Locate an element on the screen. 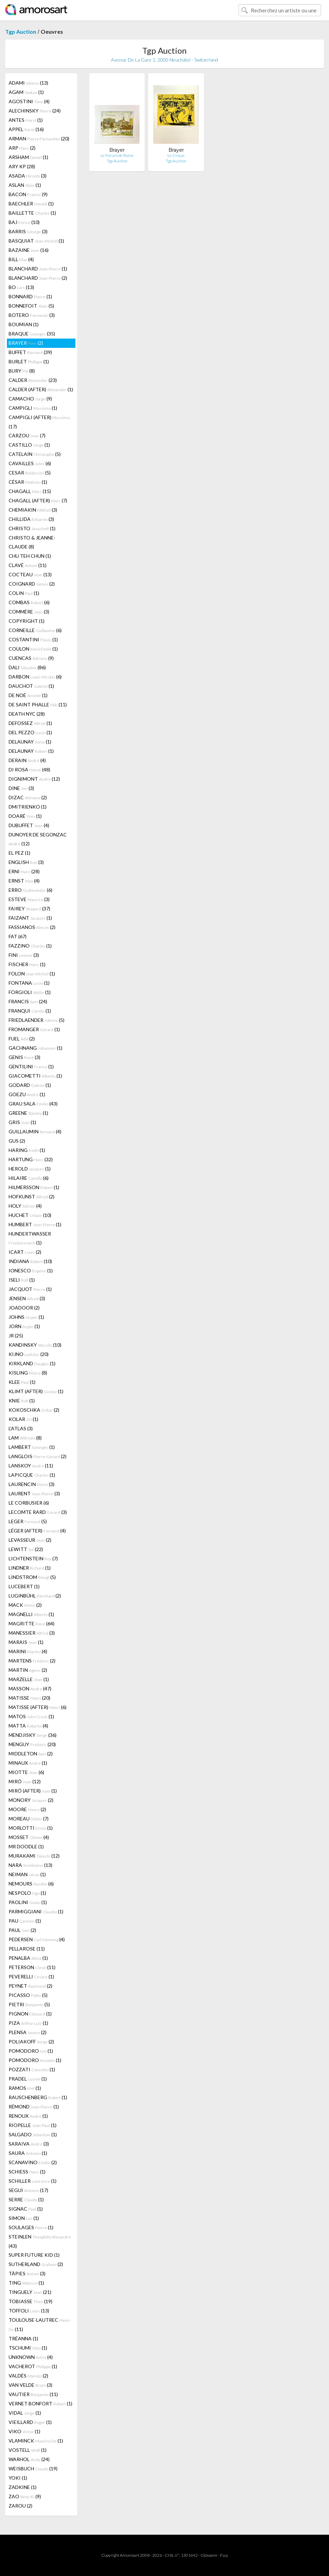  DINE (3) is located at coordinates (21, 788).